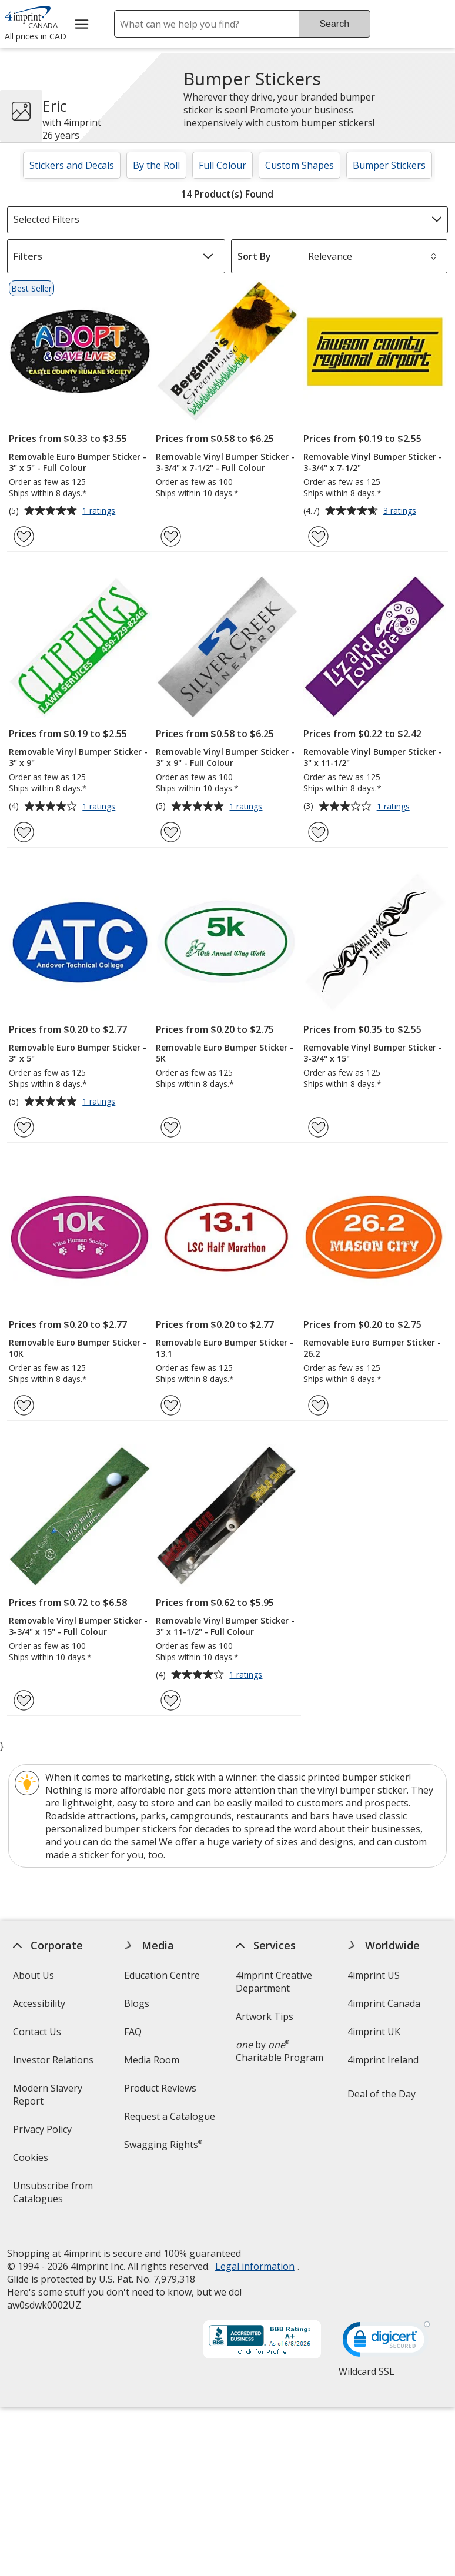 This screenshot has width=455, height=2576. What do you see at coordinates (261, 2330) in the screenshot?
I see `[BBB Accredited Business BBB Rating A+ as of 2026-06-08. Click for profile opens in new window]` at bounding box center [261, 2330].